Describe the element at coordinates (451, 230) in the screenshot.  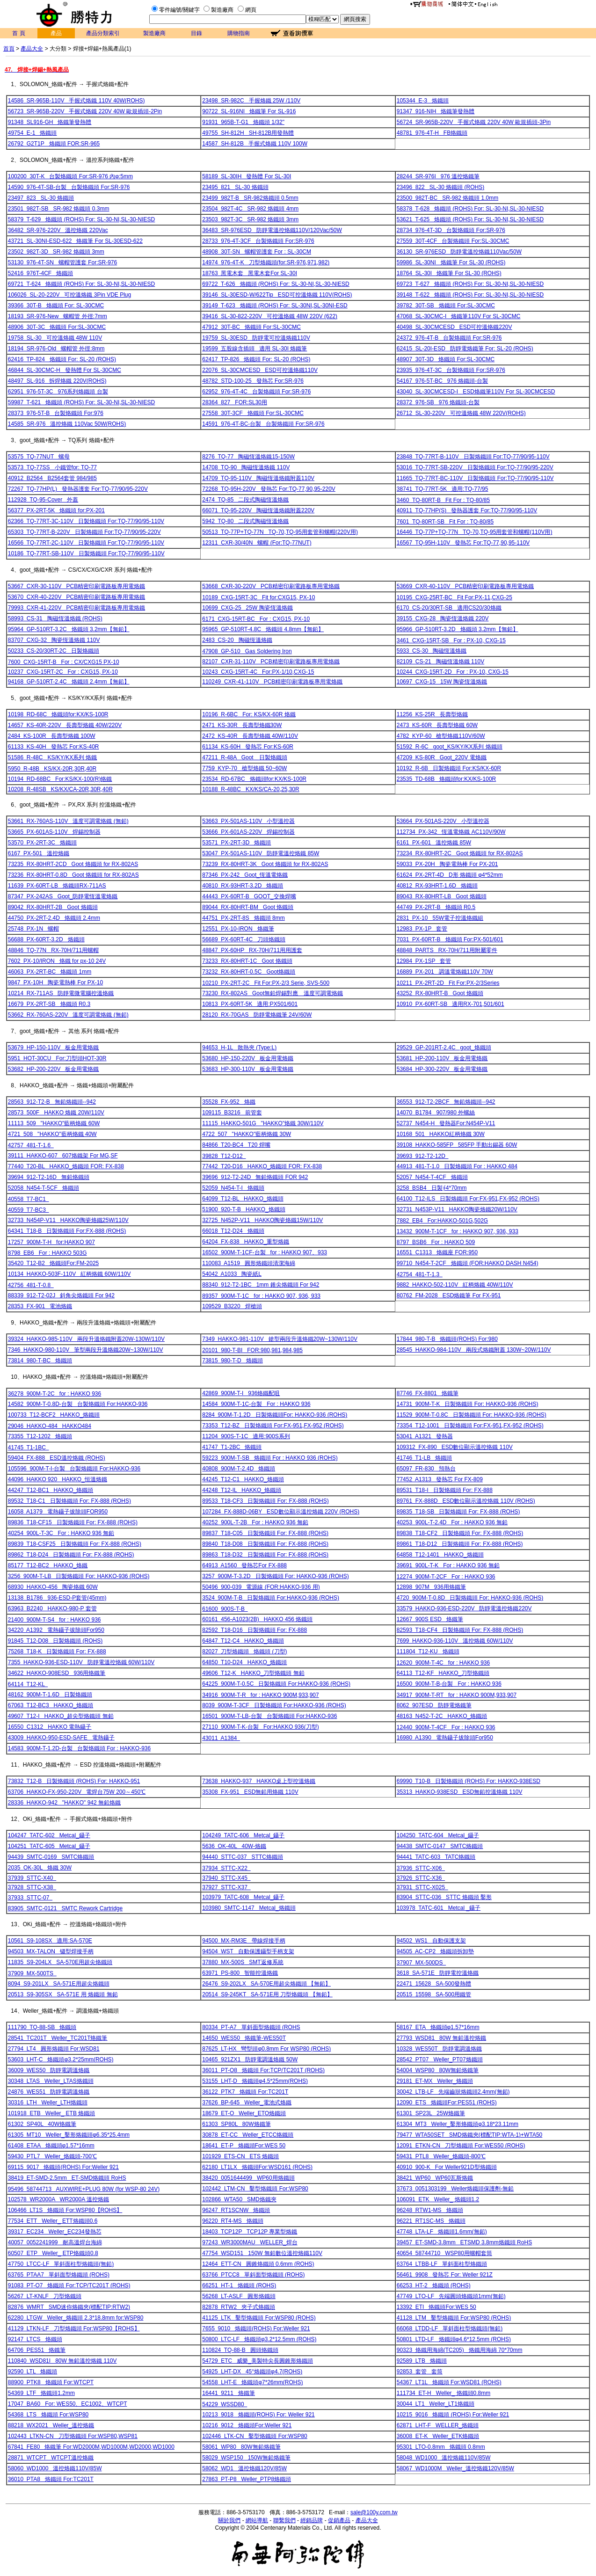
I see `28734 976-4T-3D 台製烙鐵頭 For:SR-976` at that location.